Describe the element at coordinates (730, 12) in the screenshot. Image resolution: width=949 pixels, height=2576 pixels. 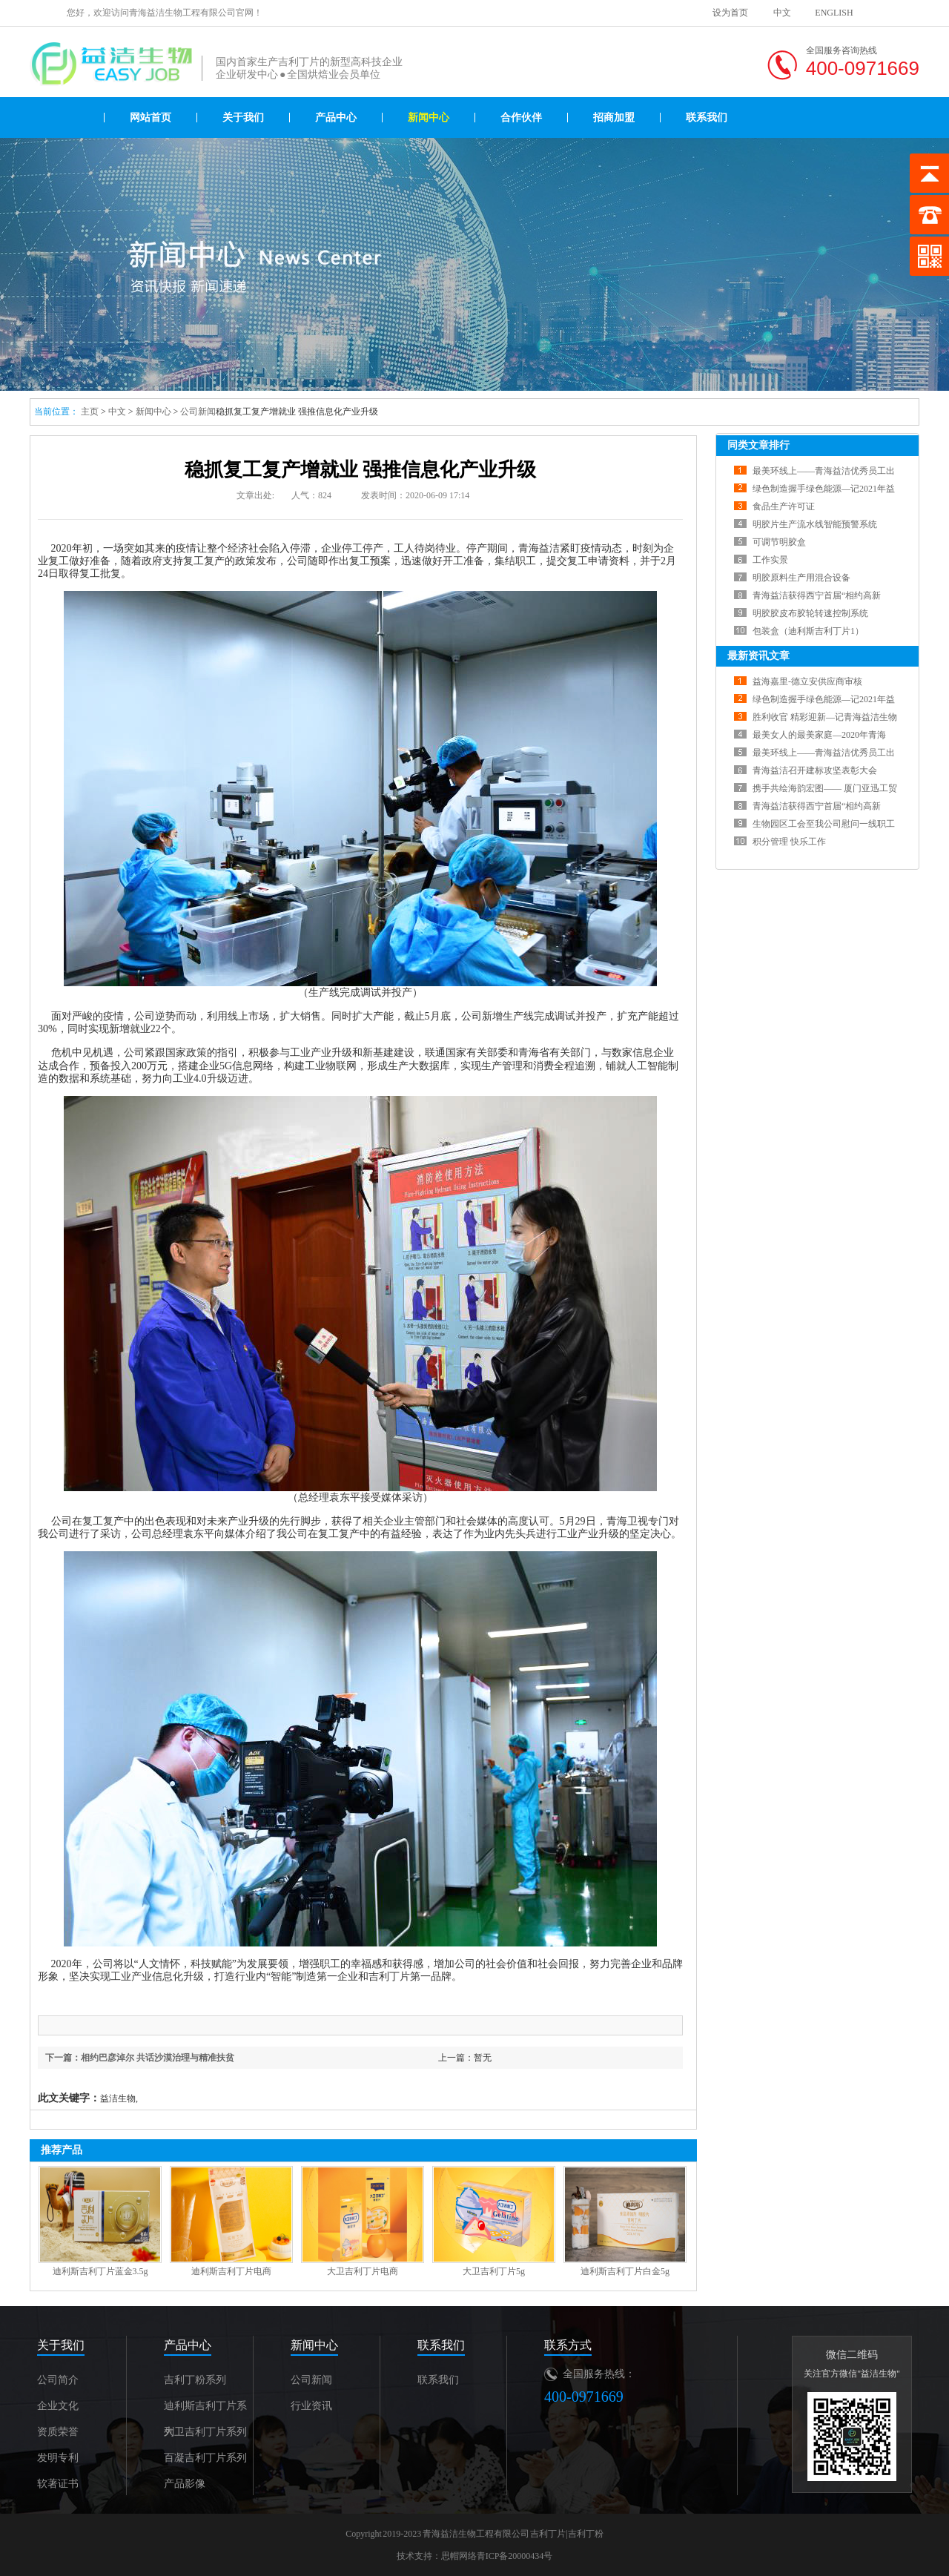
I see `设为首页` at that location.